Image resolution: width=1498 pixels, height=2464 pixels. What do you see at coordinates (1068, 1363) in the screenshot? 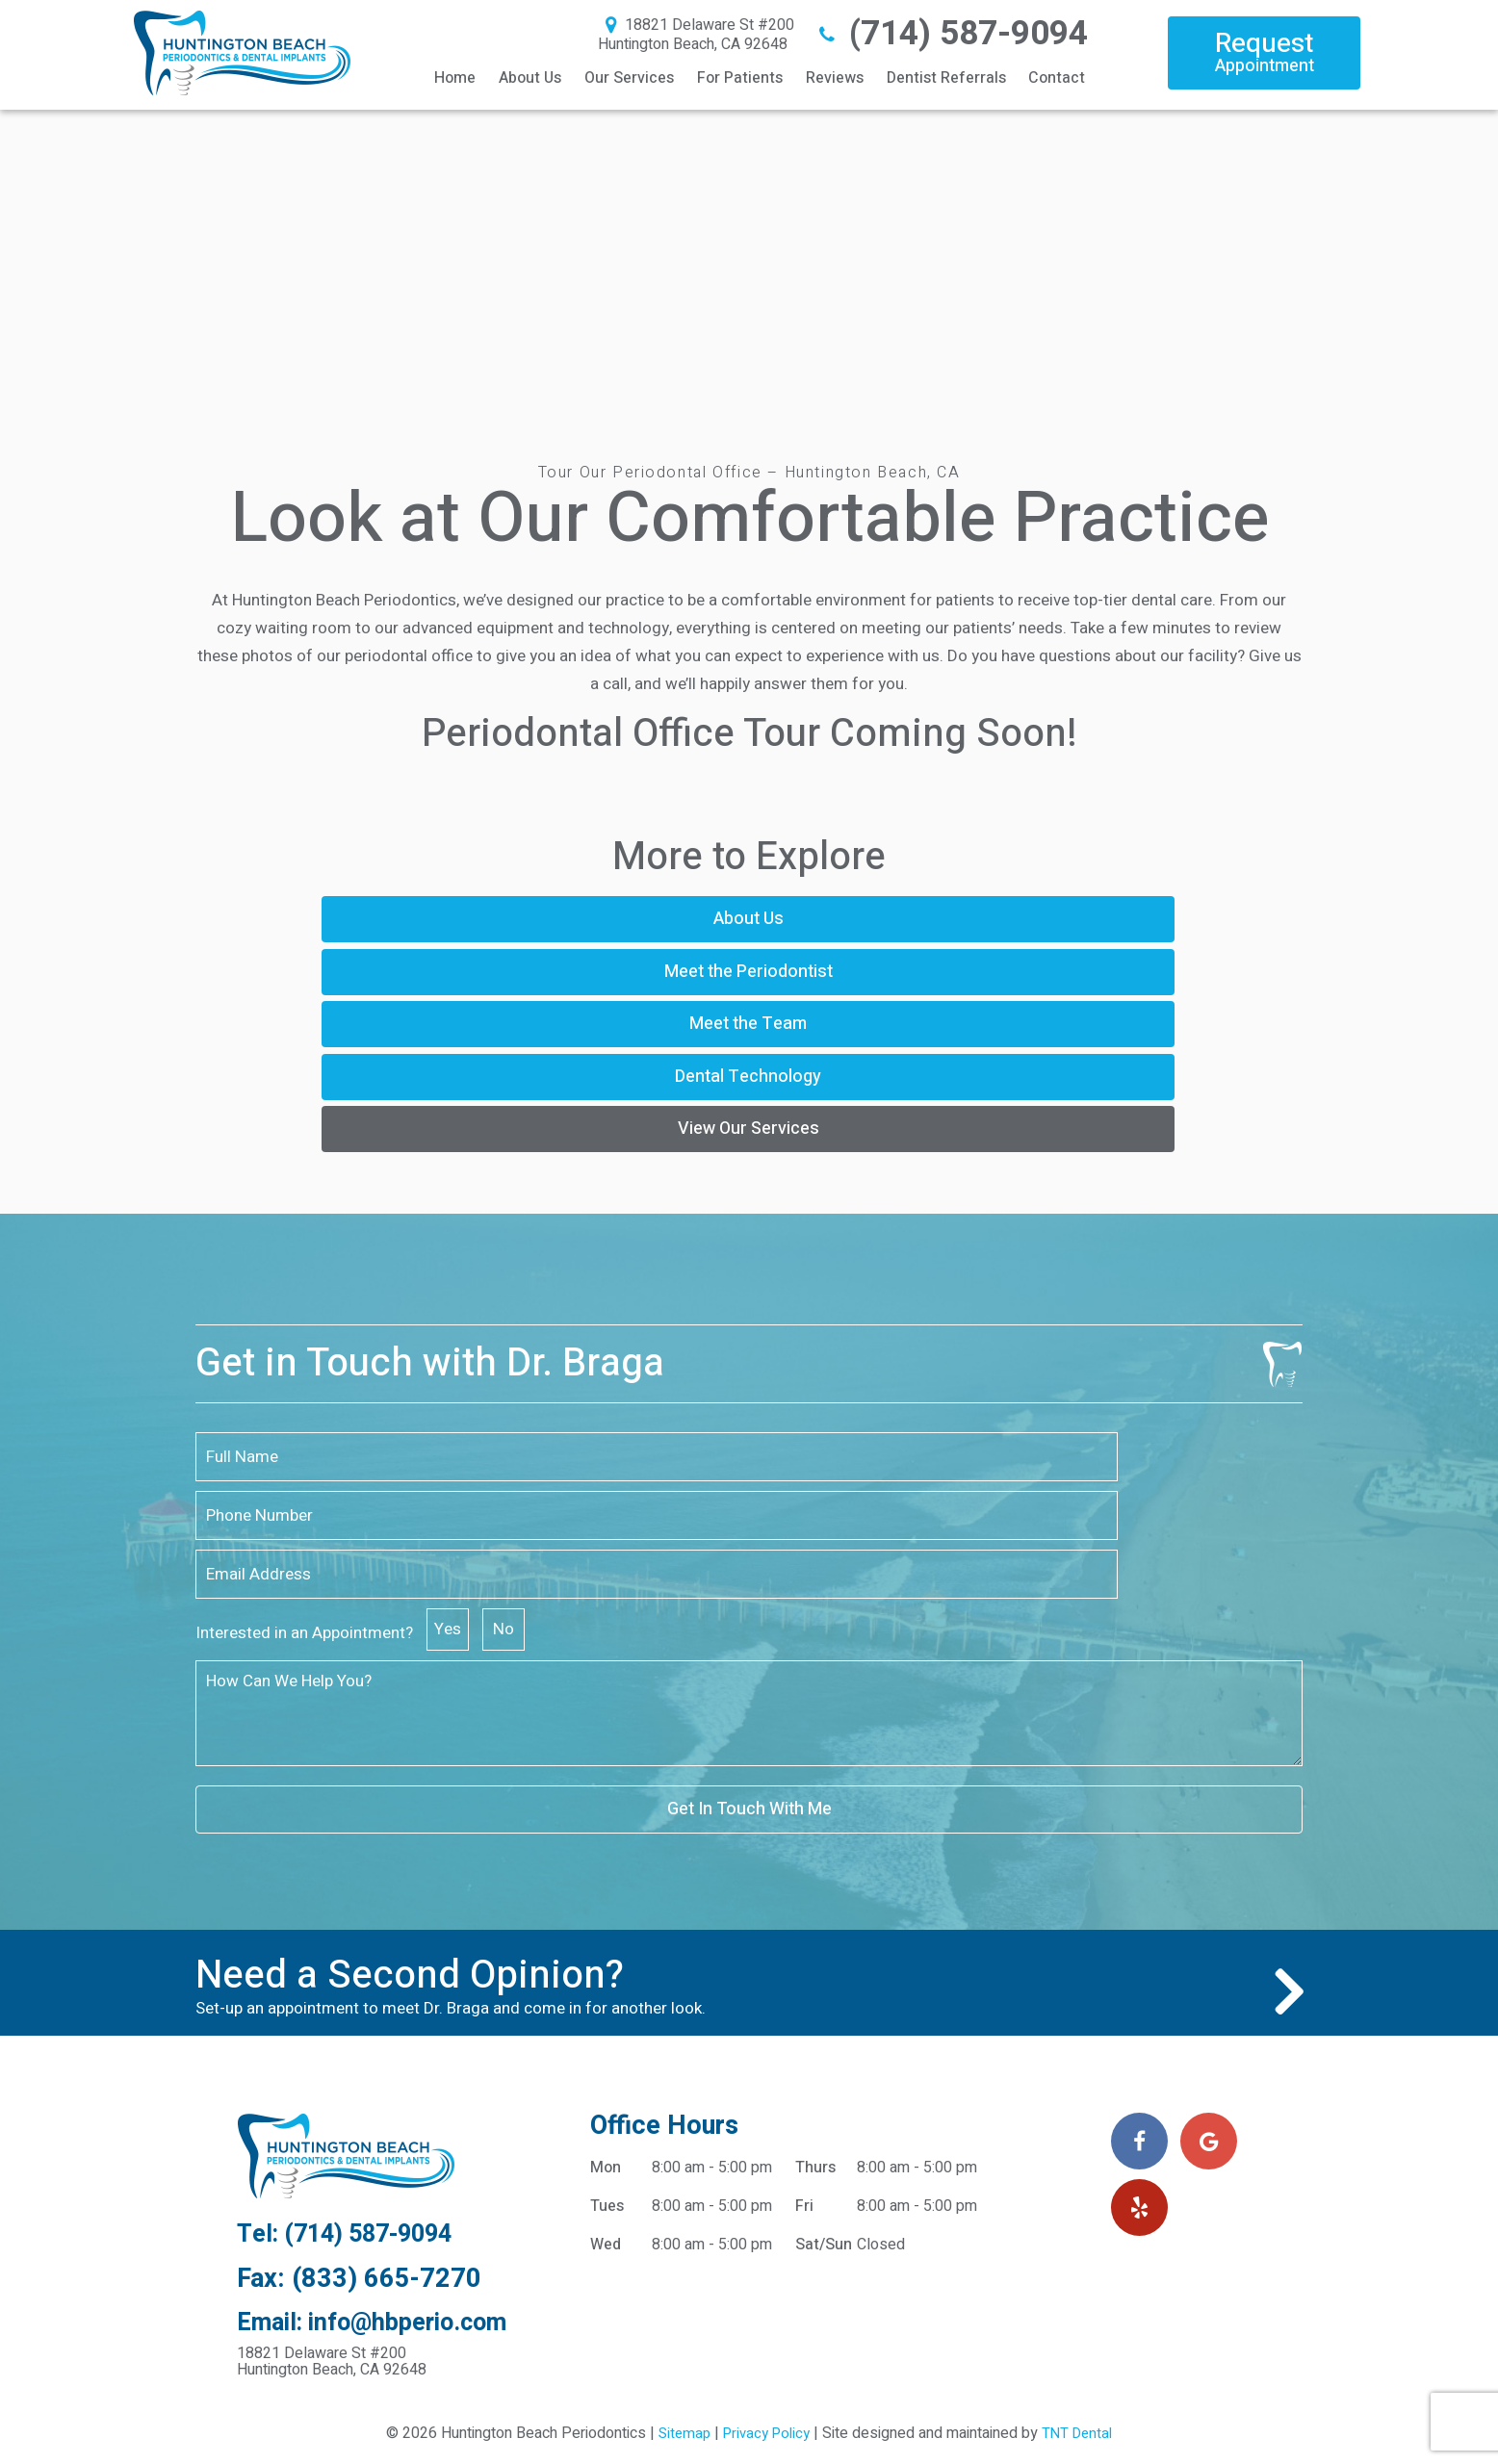
I see `No` at bounding box center [1068, 1363].